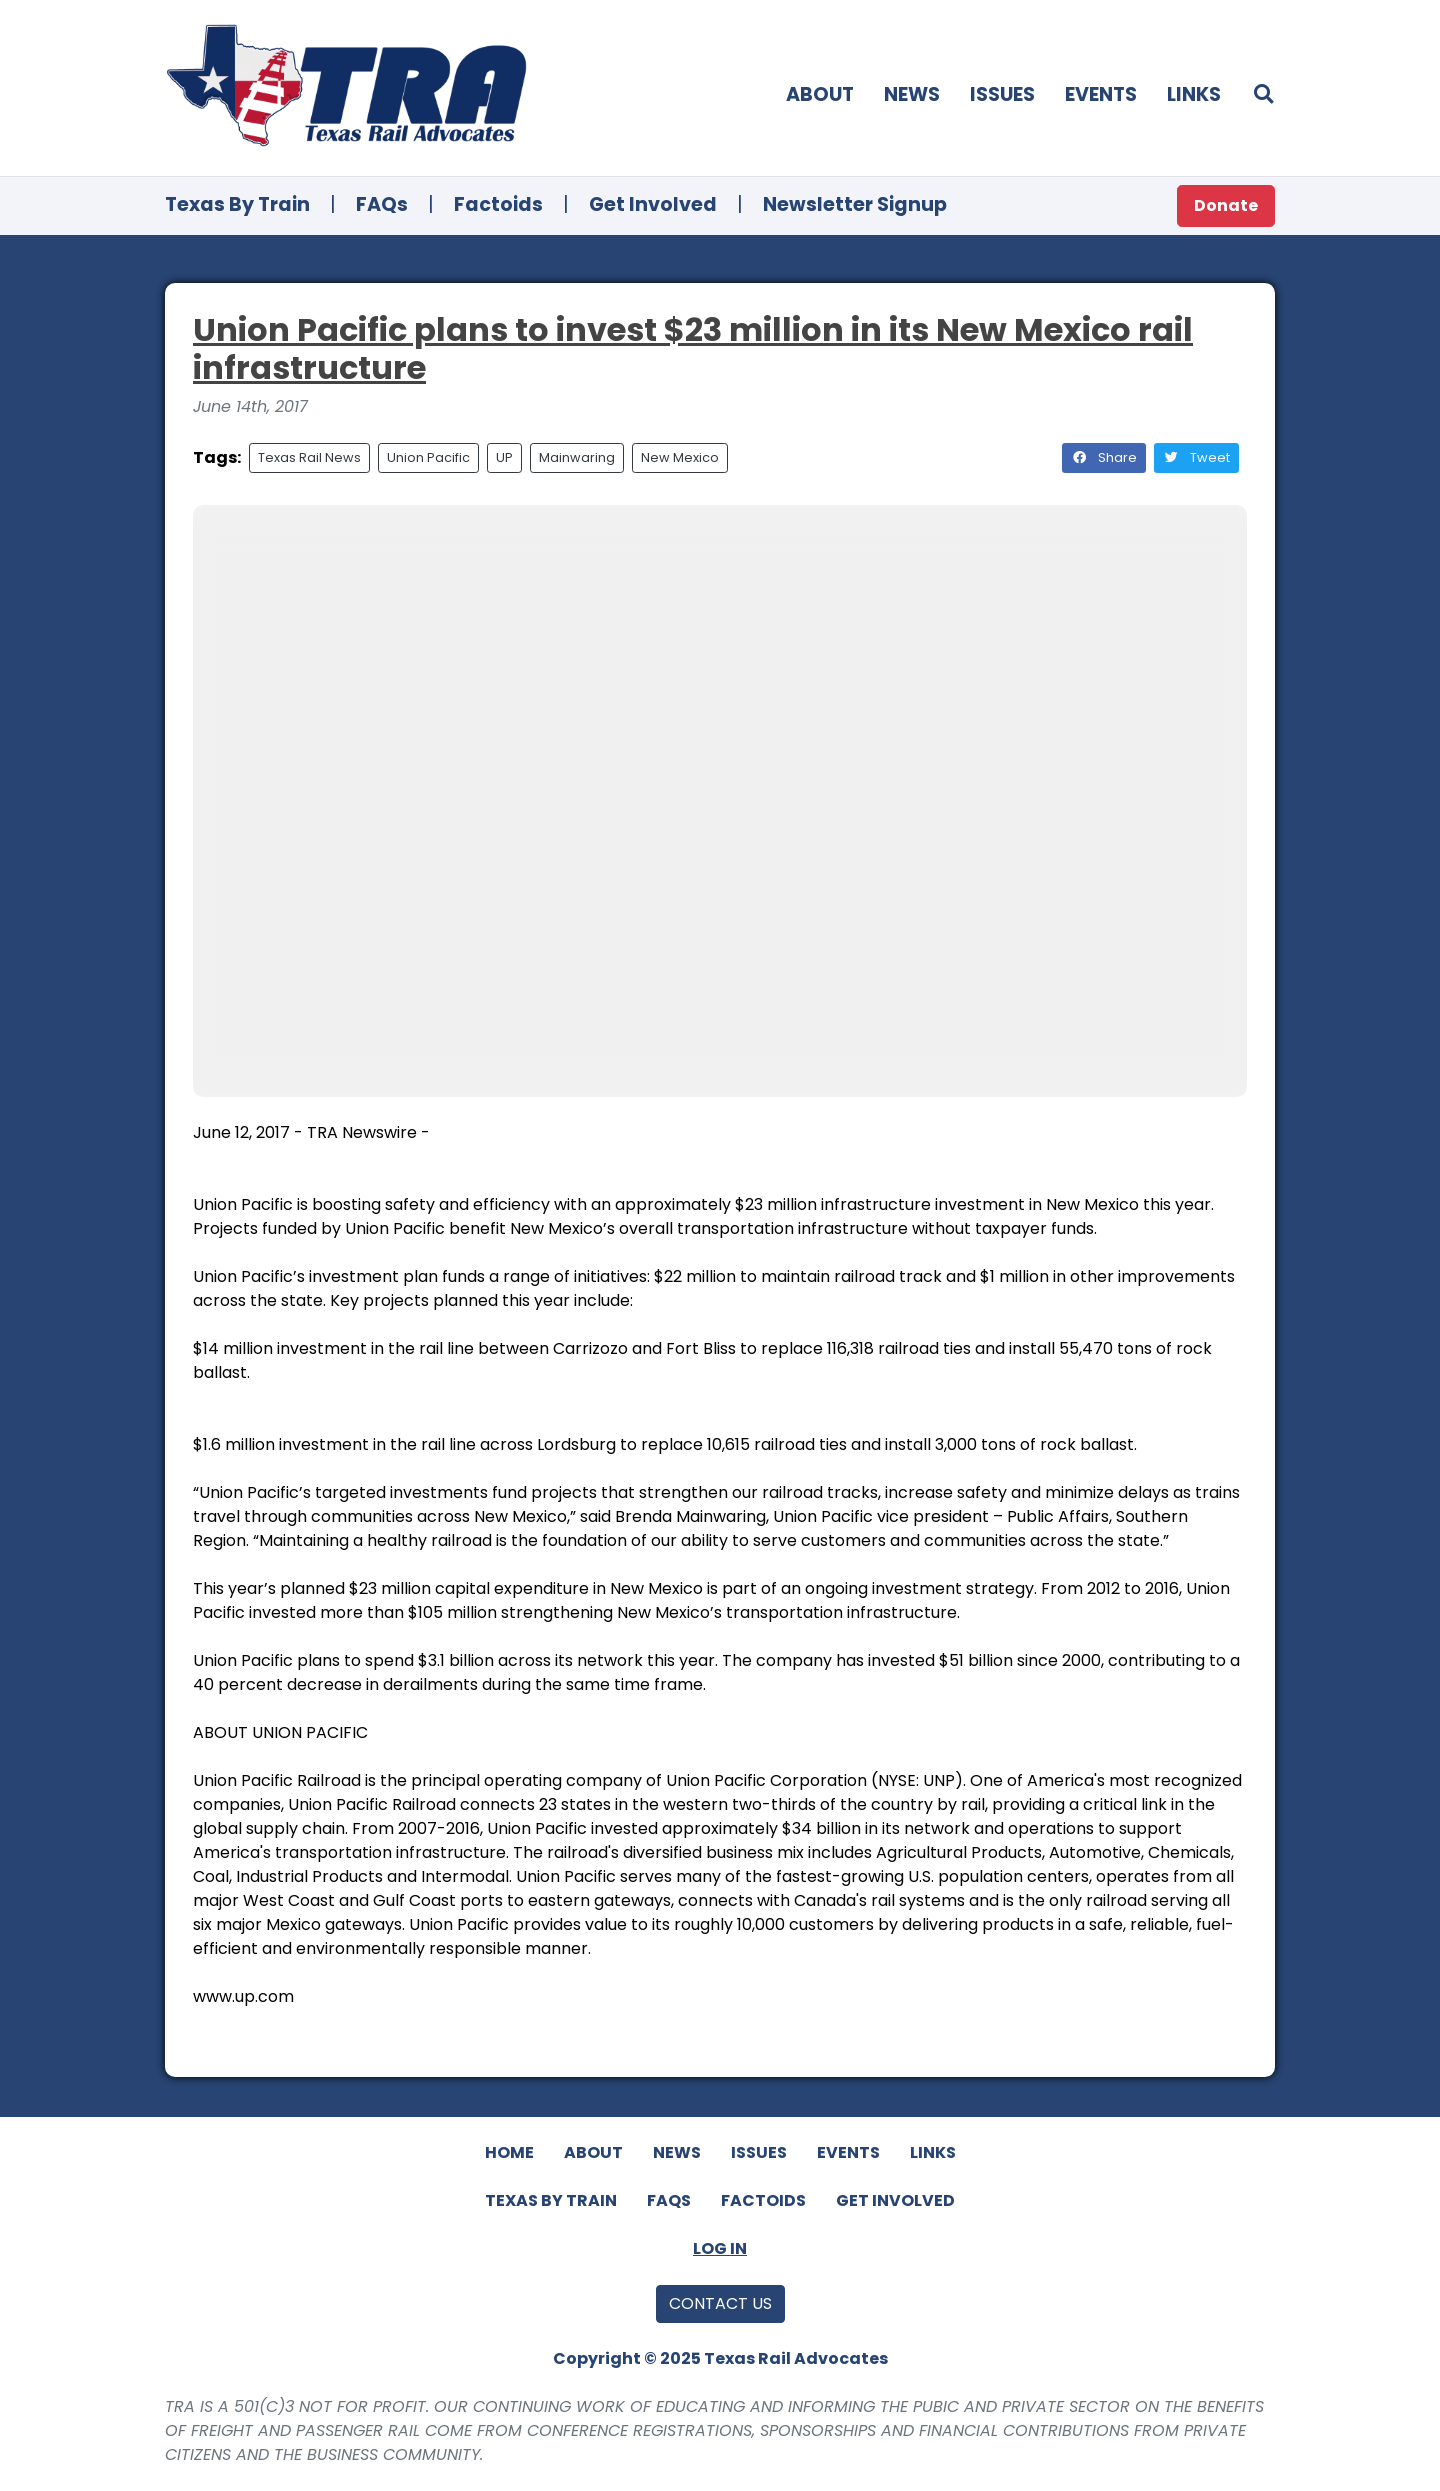 This screenshot has height=2491, width=1440. What do you see at coordinates (1101, 94) in the screenshot?
I see `Events` at bounding box center [1101, 94].